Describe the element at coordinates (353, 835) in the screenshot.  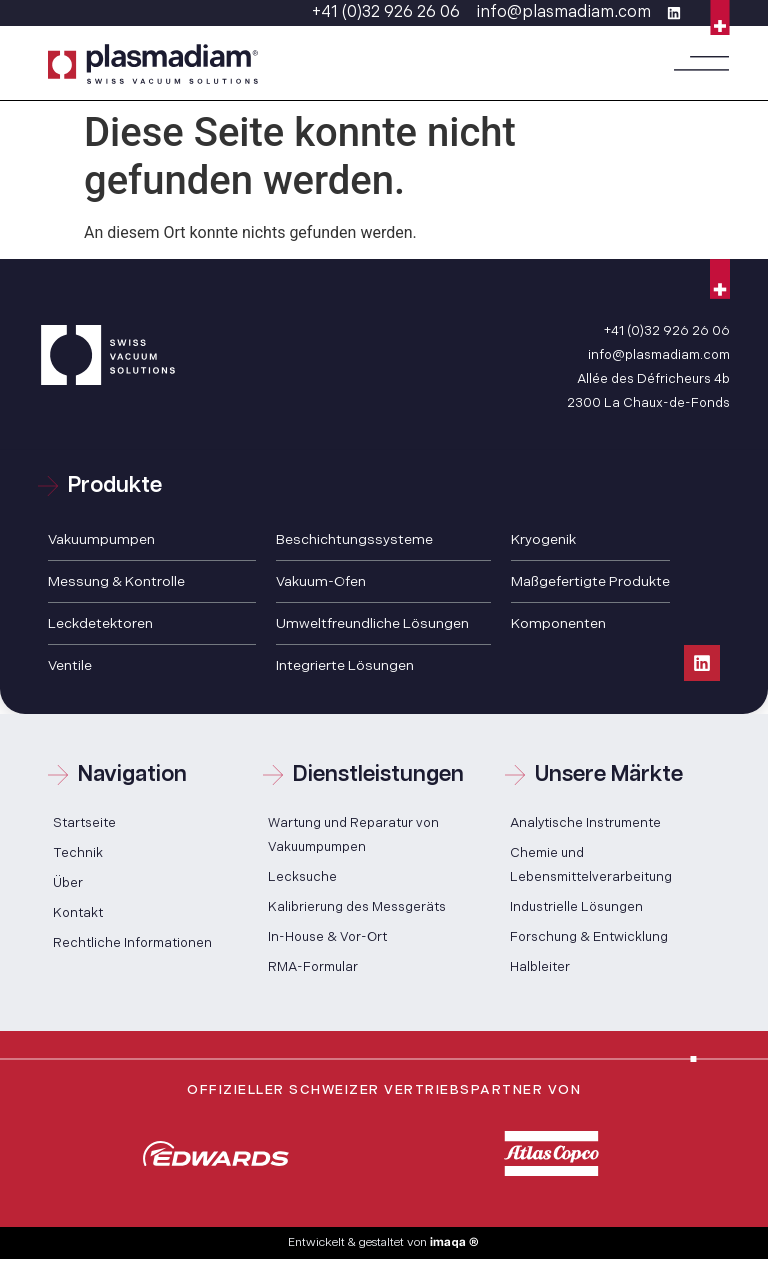
I see `Wartung und Reparatur von Vakuumpumpen` at that location.